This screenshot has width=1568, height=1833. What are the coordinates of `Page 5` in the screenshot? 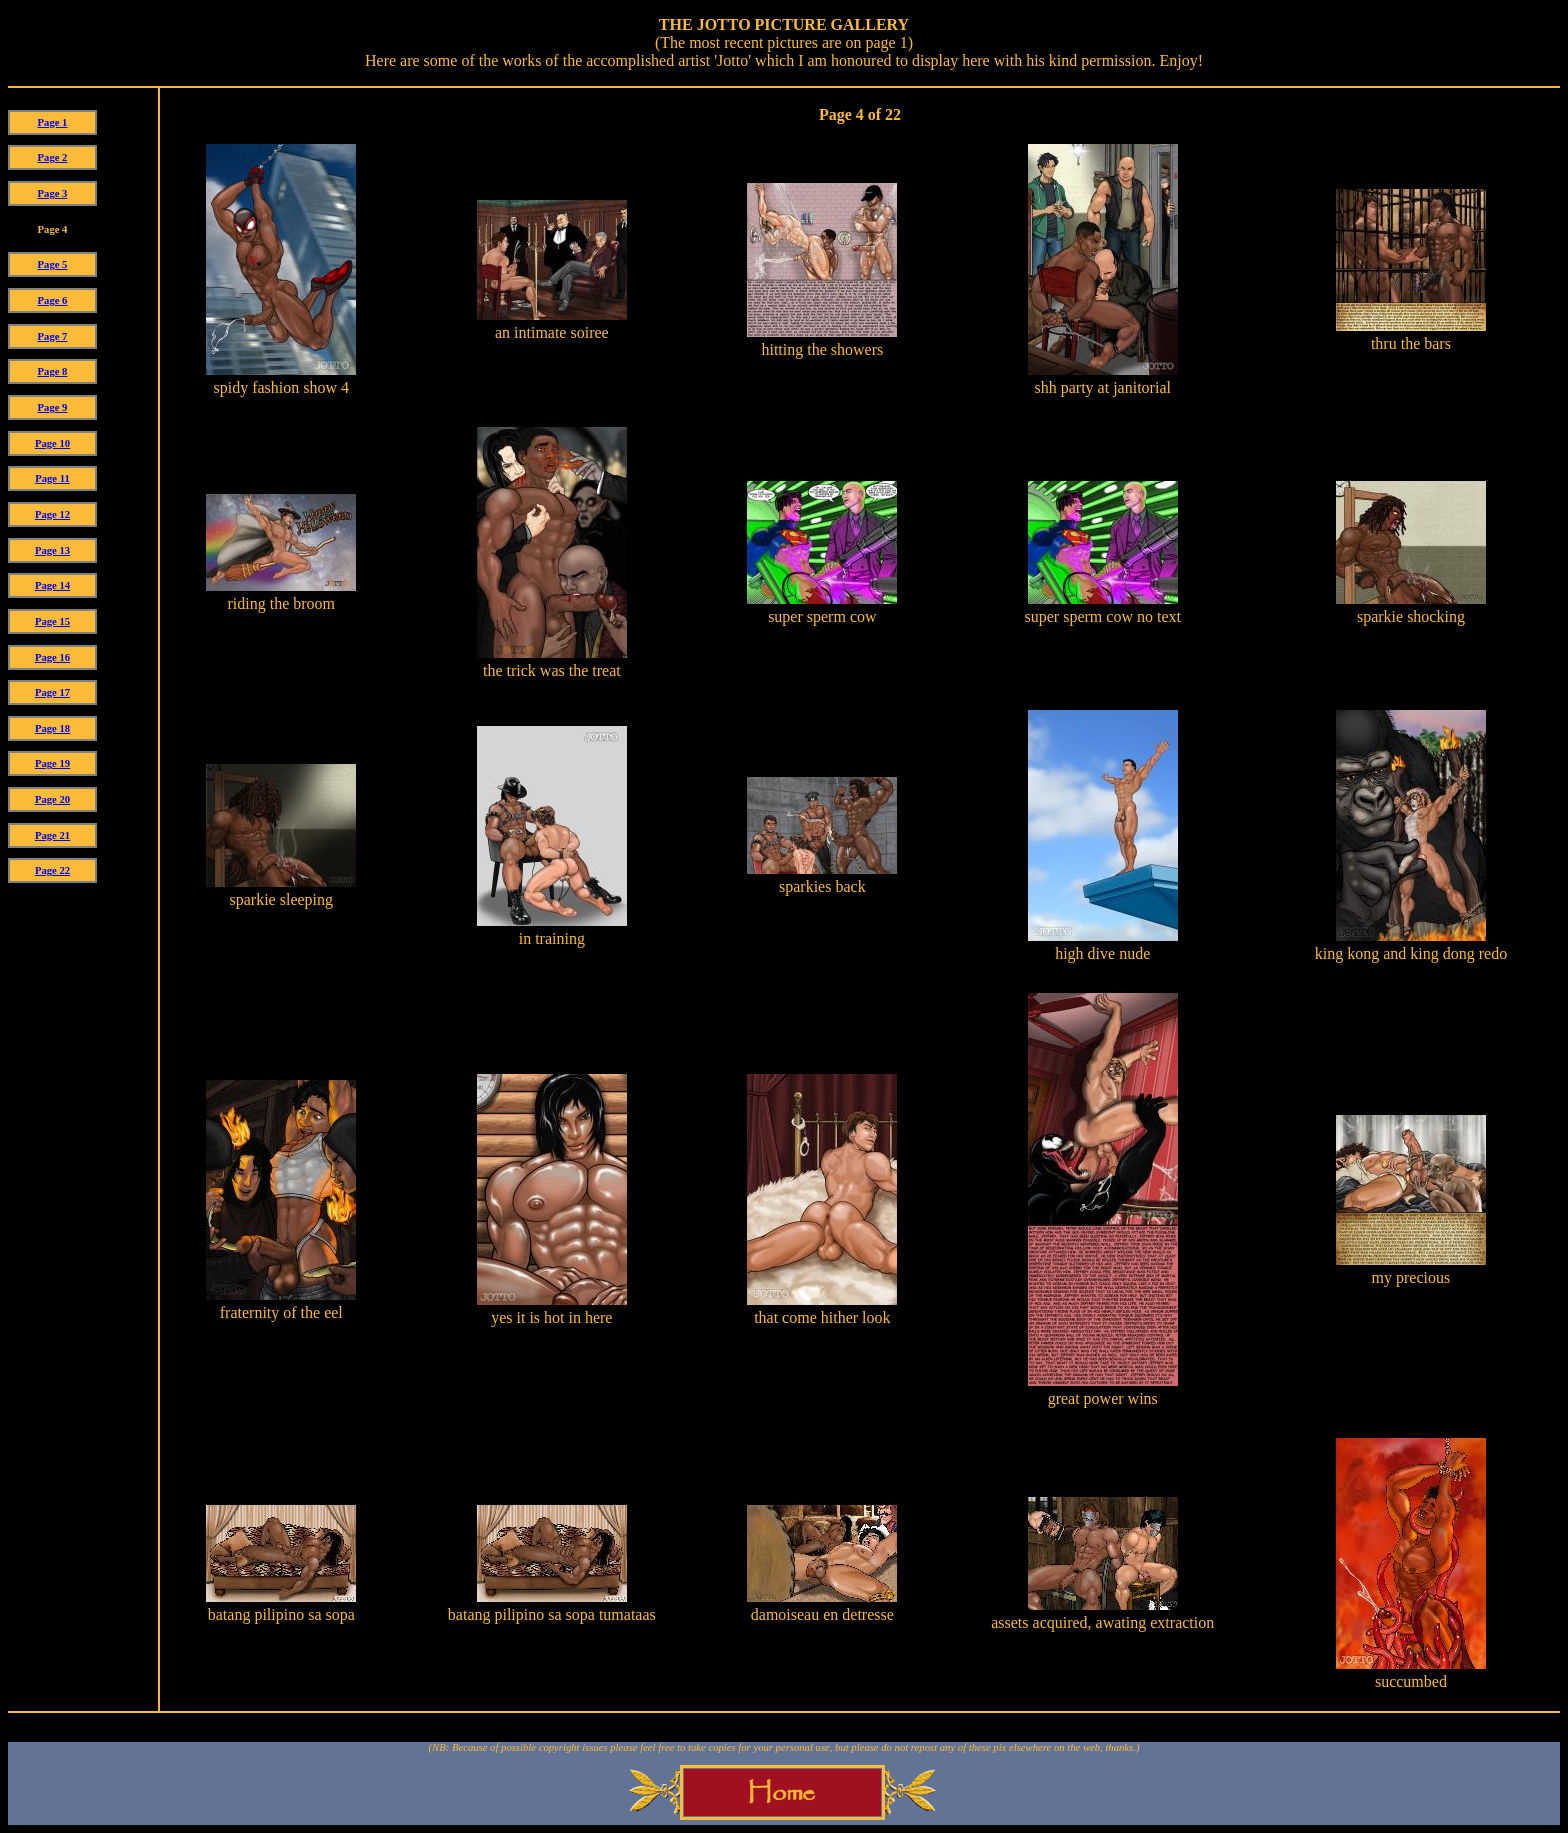 It's located at (53, 264).